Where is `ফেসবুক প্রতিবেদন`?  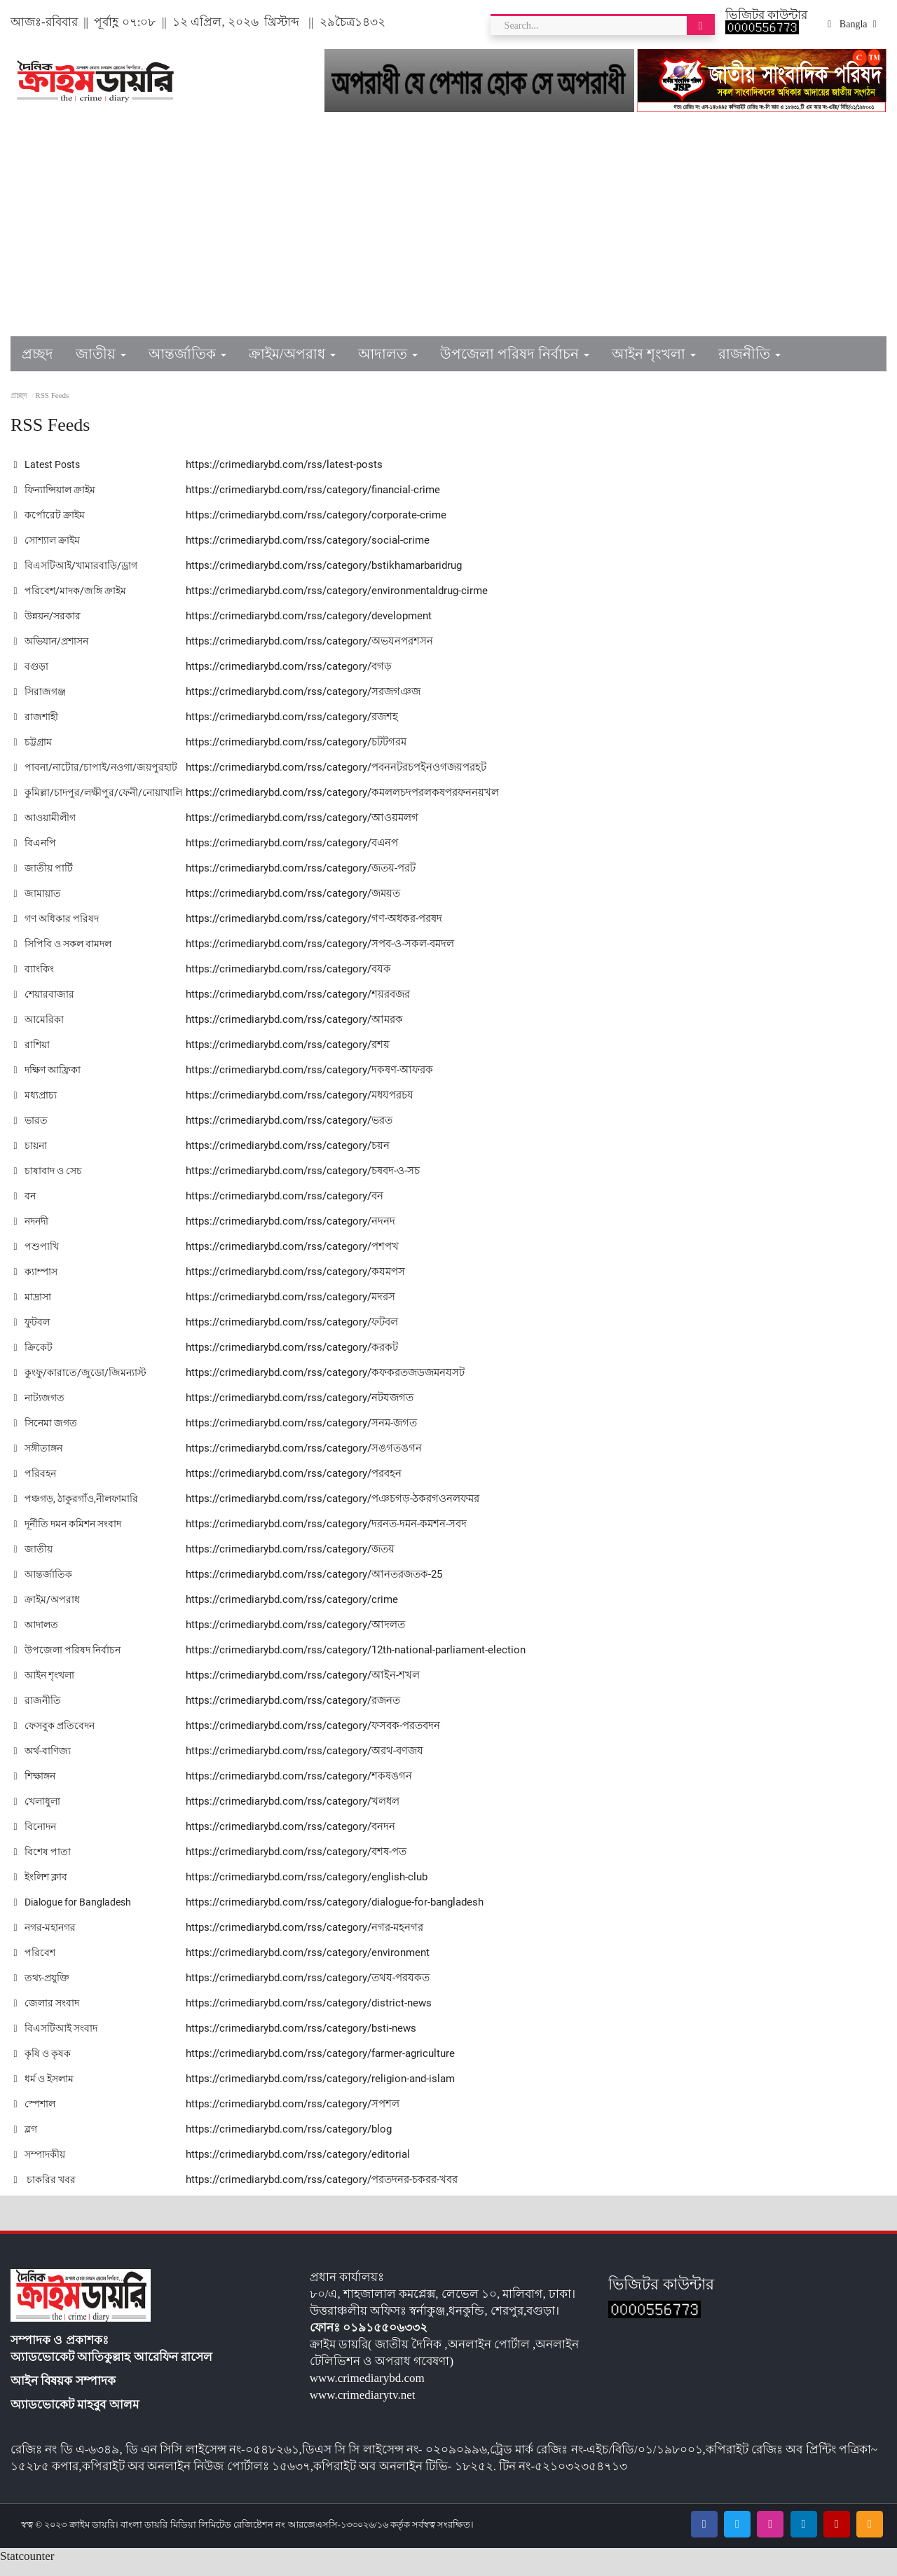 ফেসবুক প্রতিবেদন is located at coordinates (56, 1736).